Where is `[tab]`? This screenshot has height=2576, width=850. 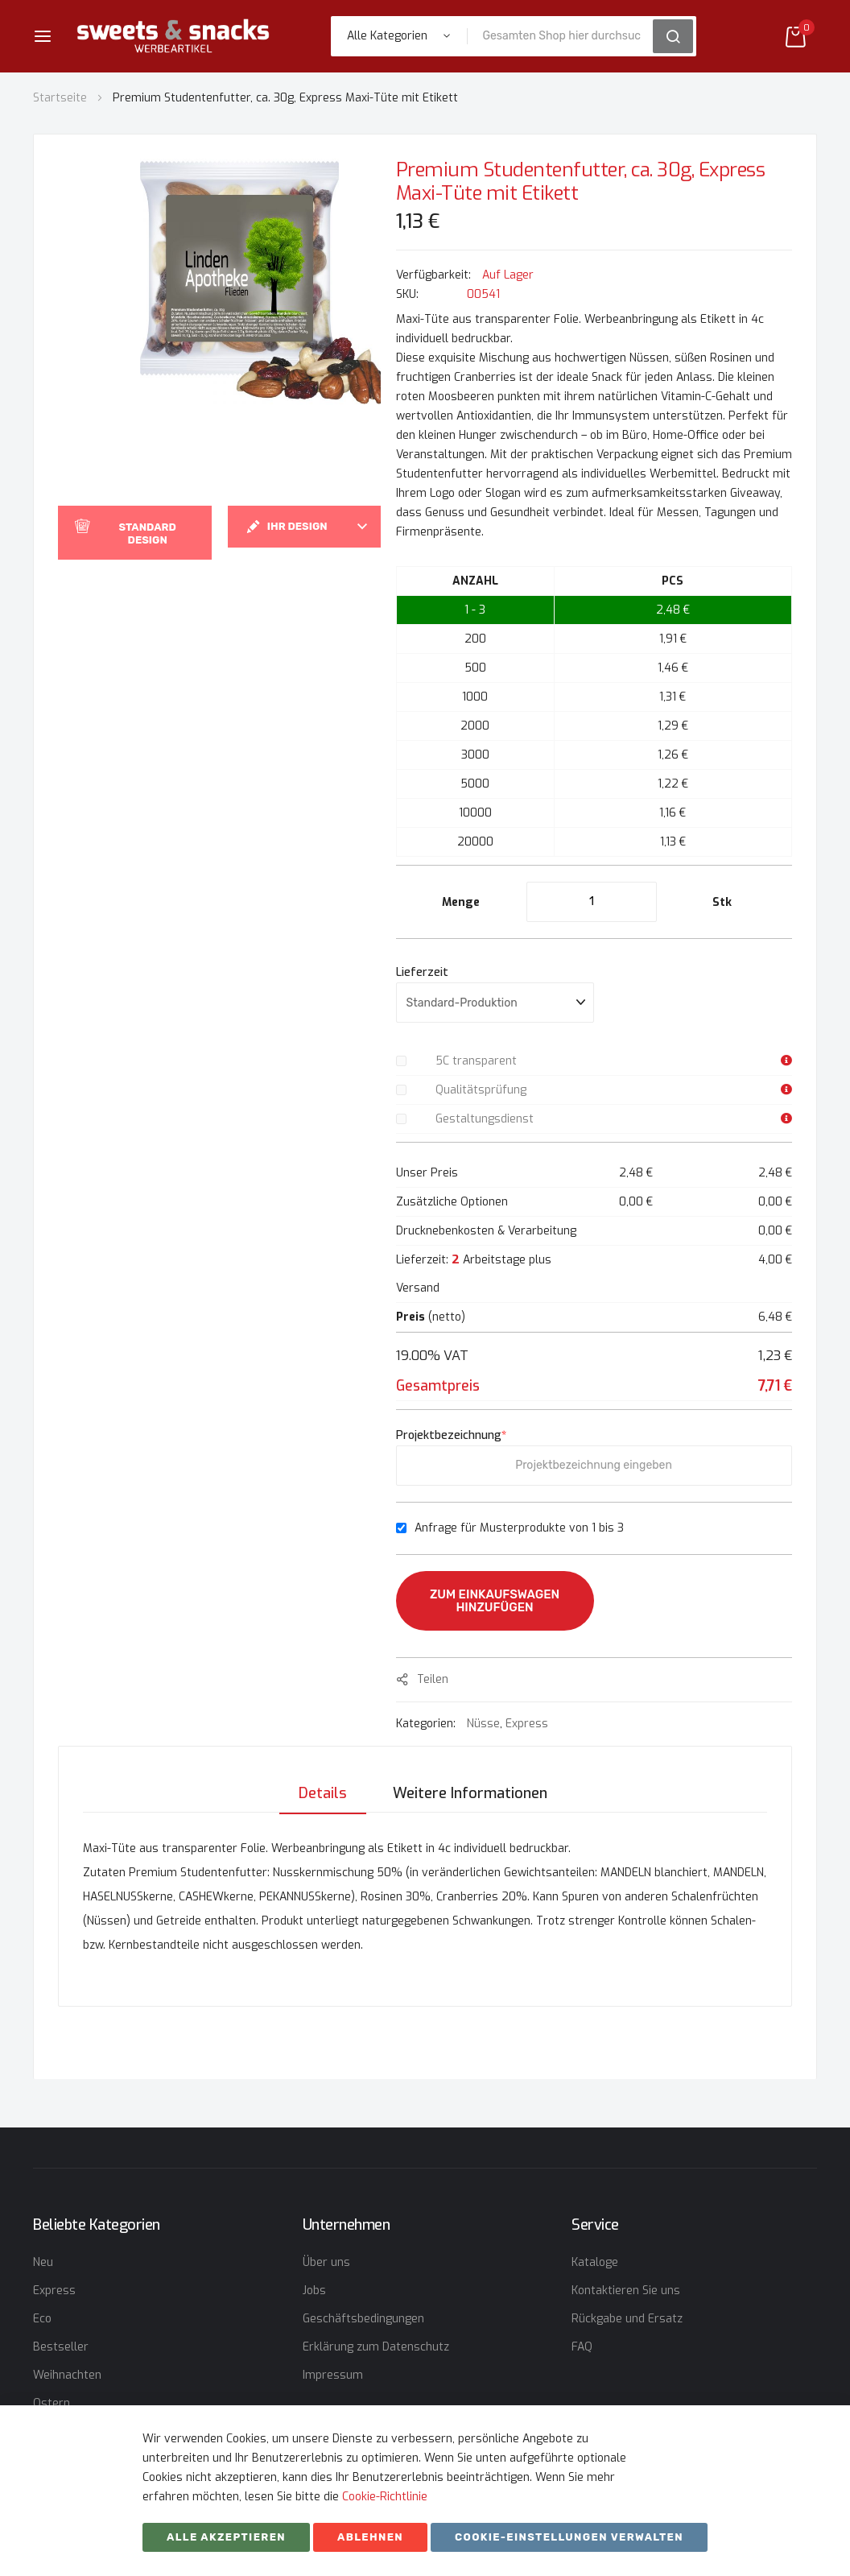
[tab] is located at coordinates (322, 1792).